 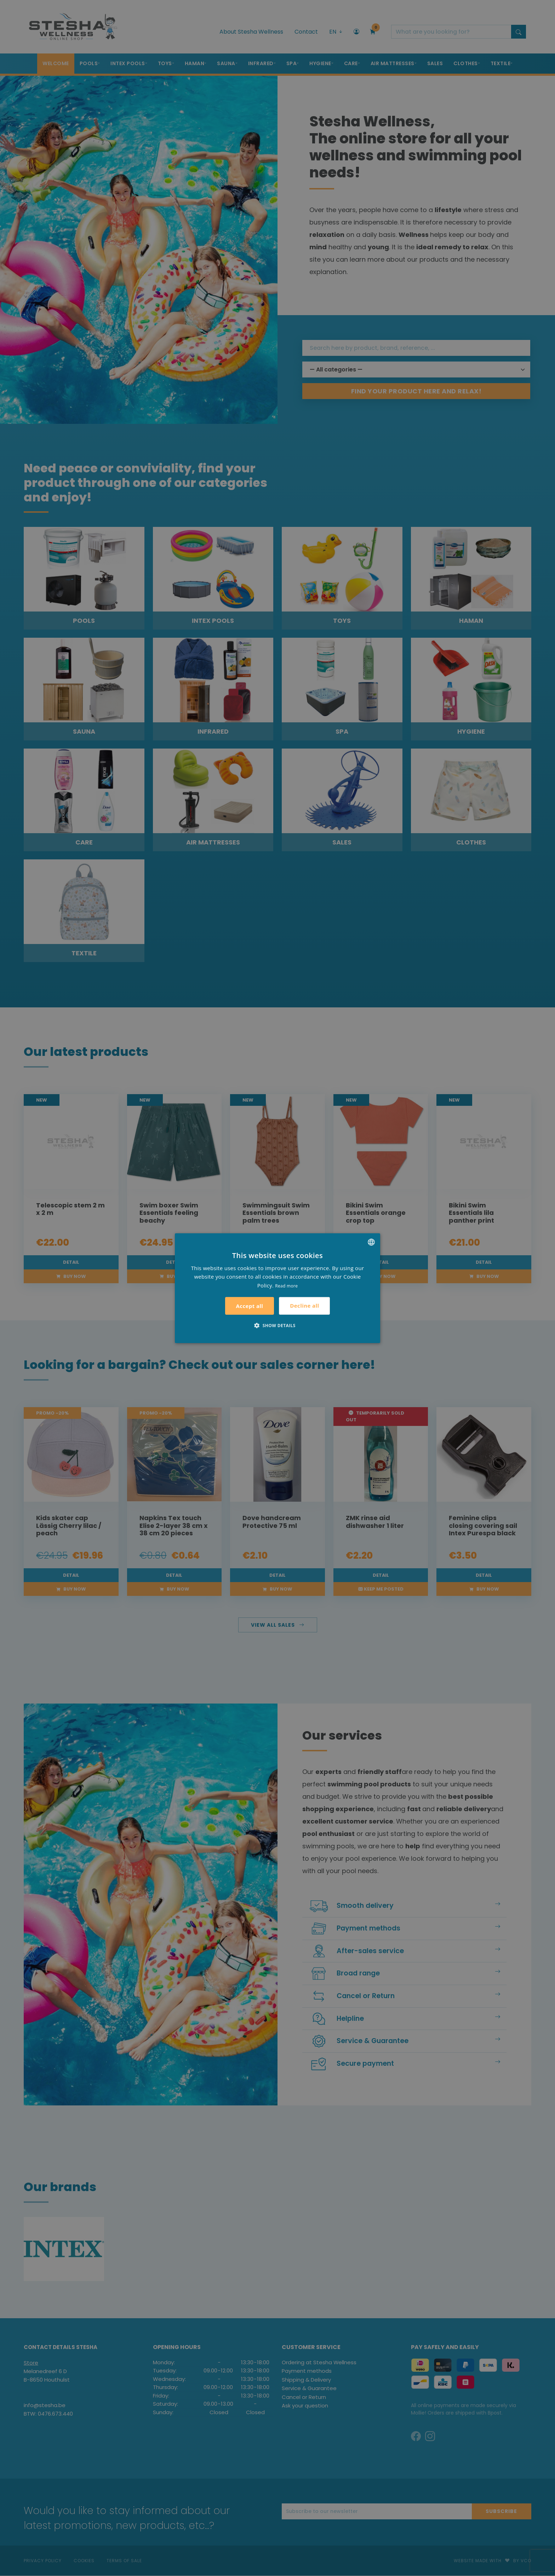 I want to click on Decline all [button], so click(x=304, y=1305).